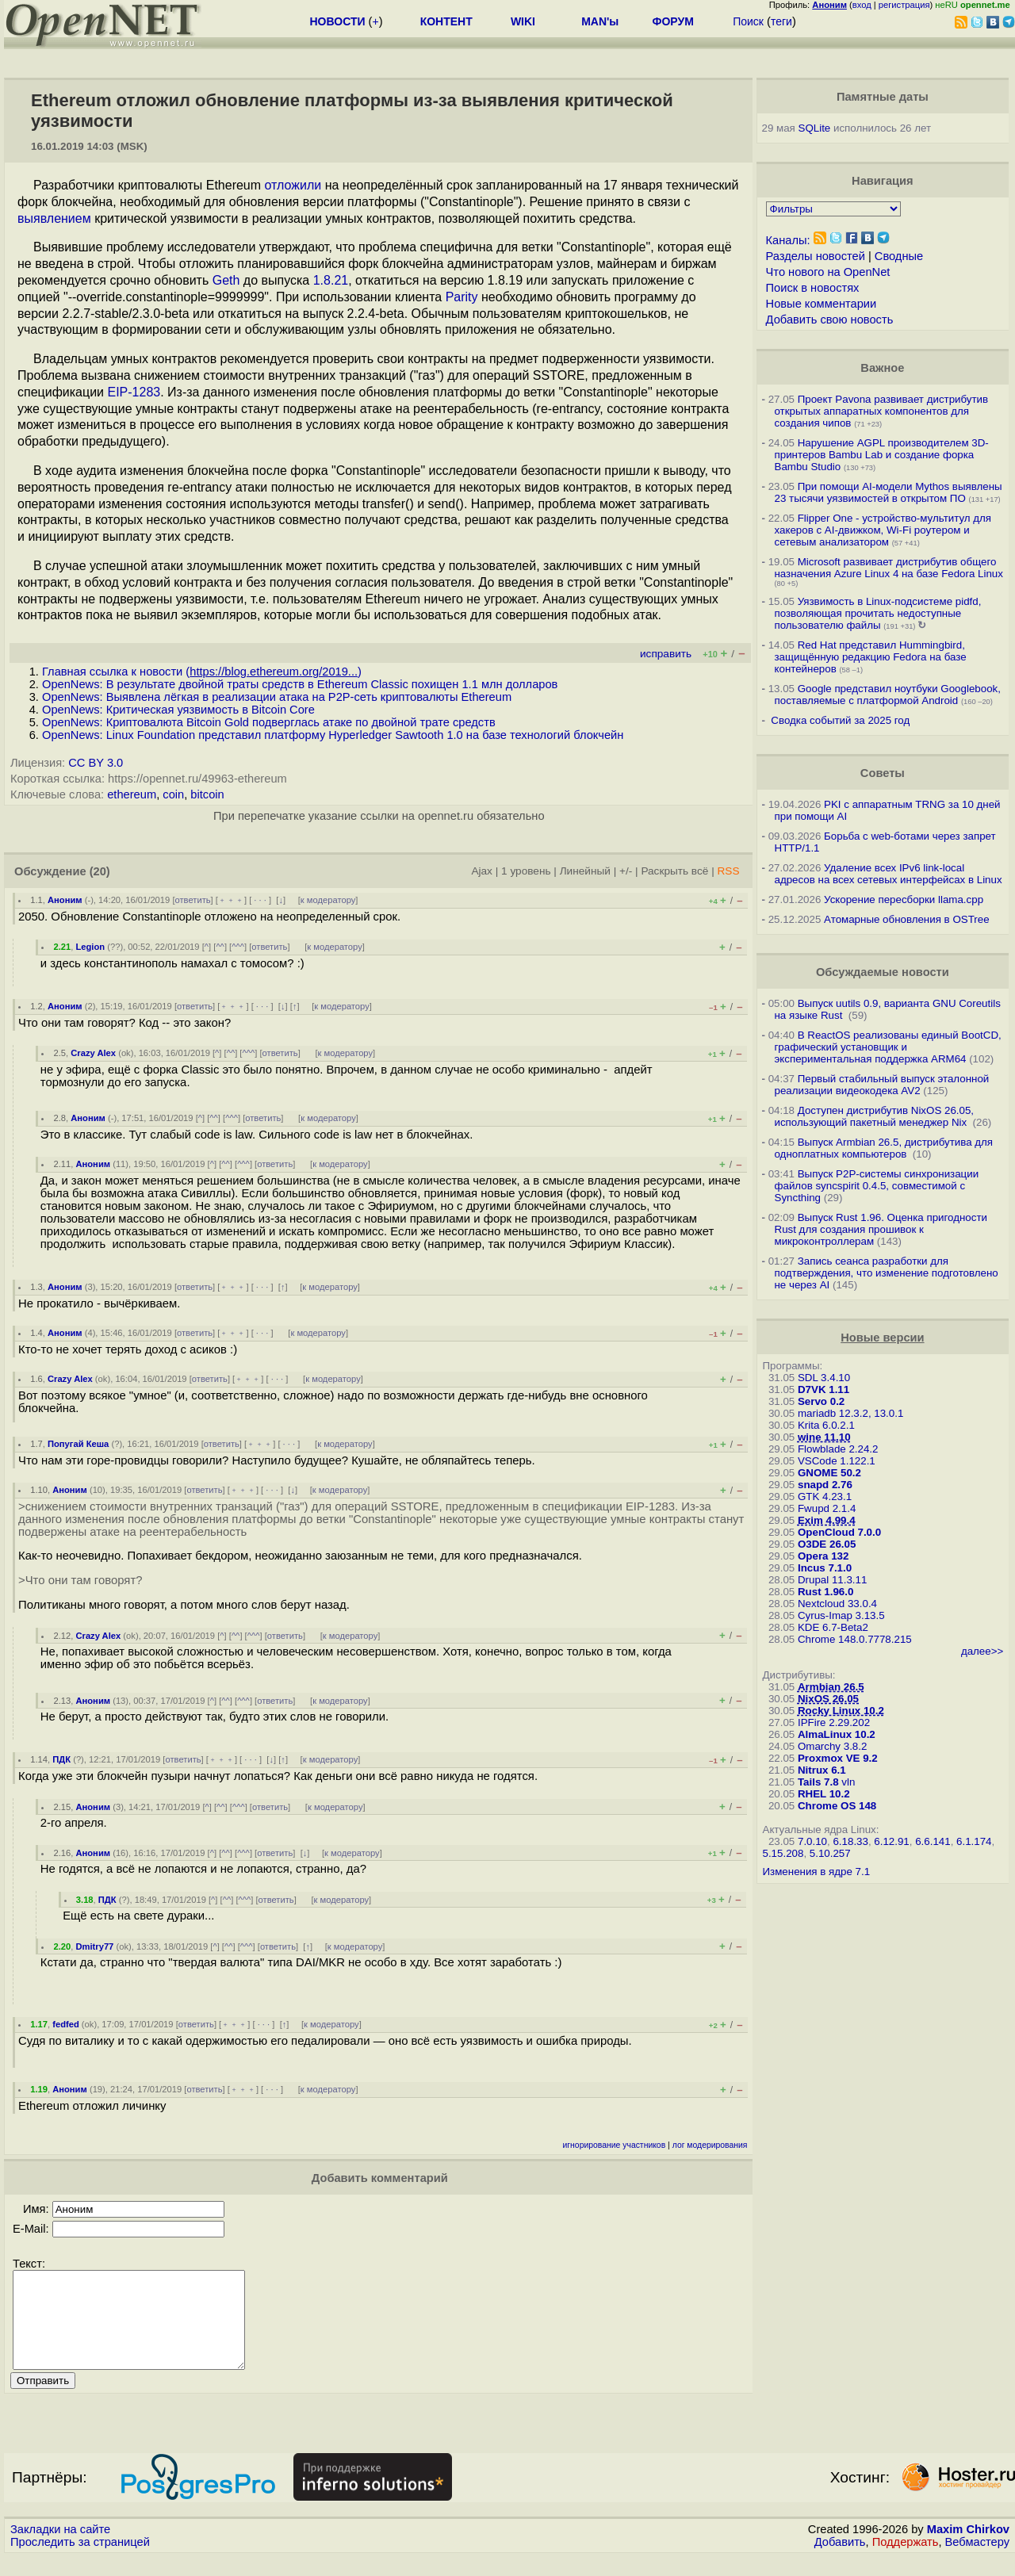  I want to click on 7.0.10, so click(812, 1841).